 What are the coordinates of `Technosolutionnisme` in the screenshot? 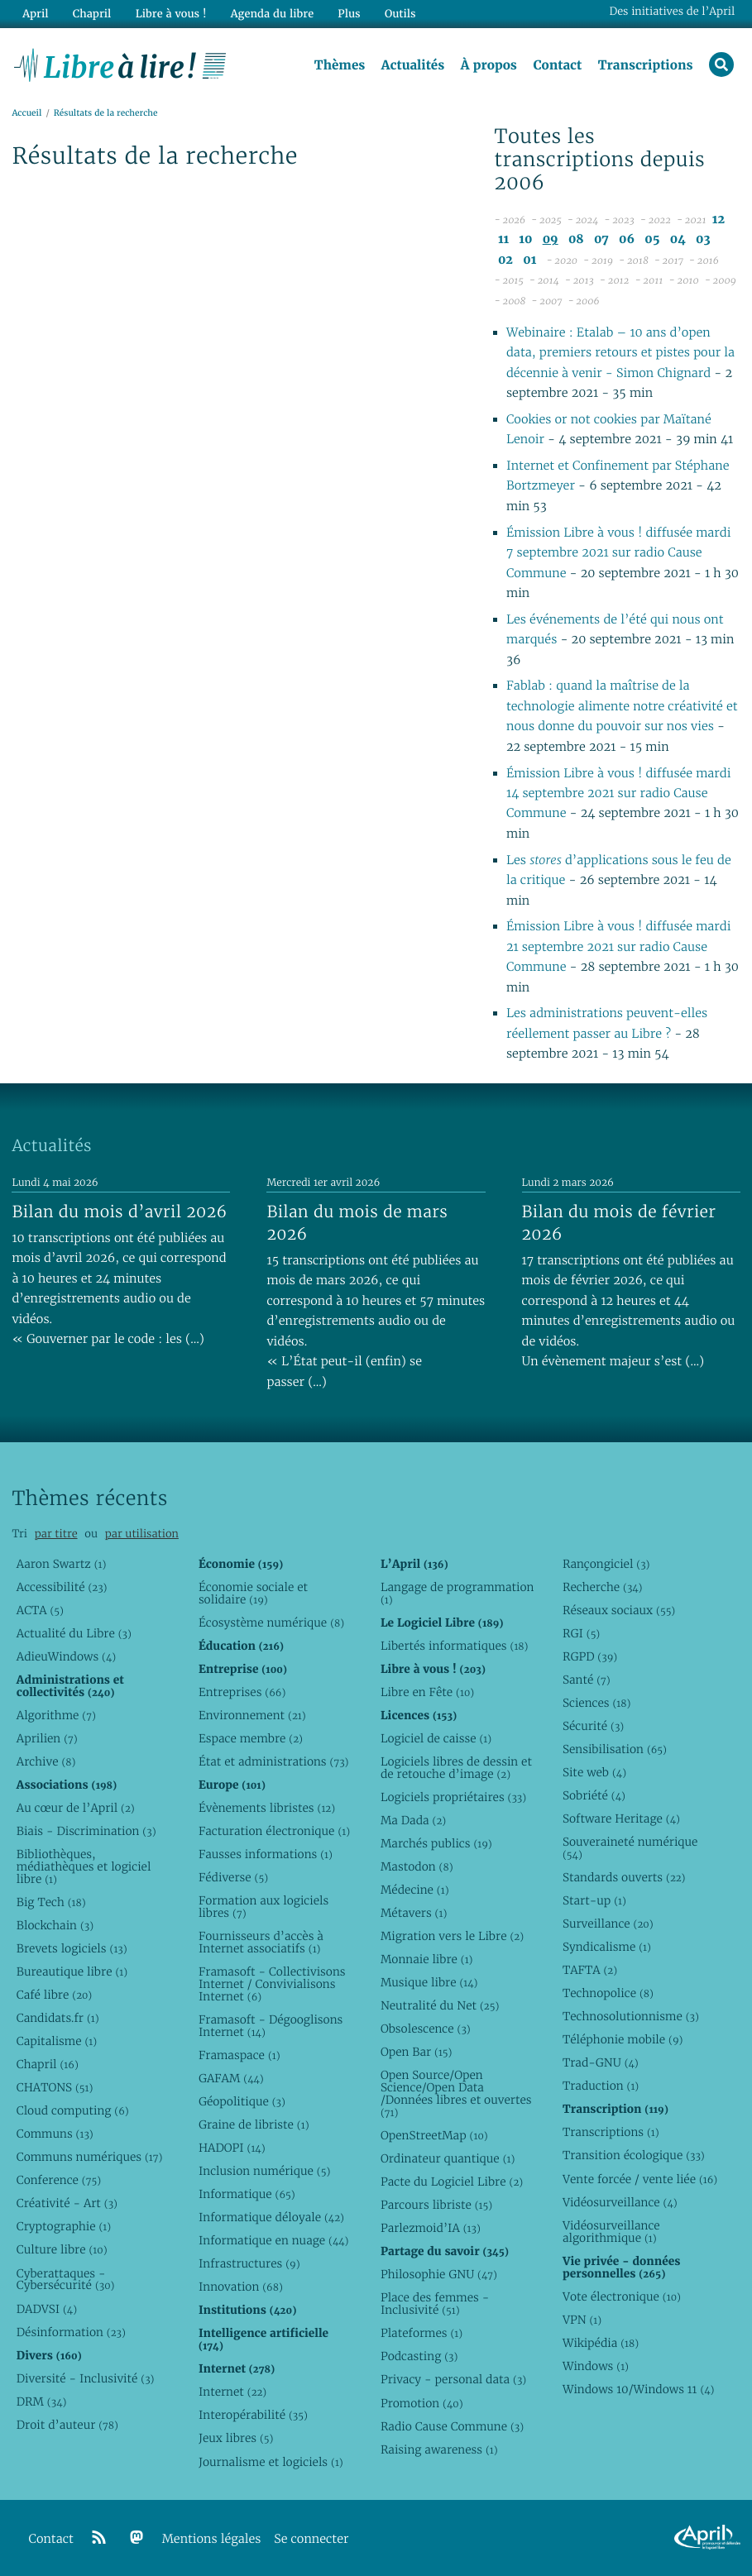 It's located at (631, 2016).